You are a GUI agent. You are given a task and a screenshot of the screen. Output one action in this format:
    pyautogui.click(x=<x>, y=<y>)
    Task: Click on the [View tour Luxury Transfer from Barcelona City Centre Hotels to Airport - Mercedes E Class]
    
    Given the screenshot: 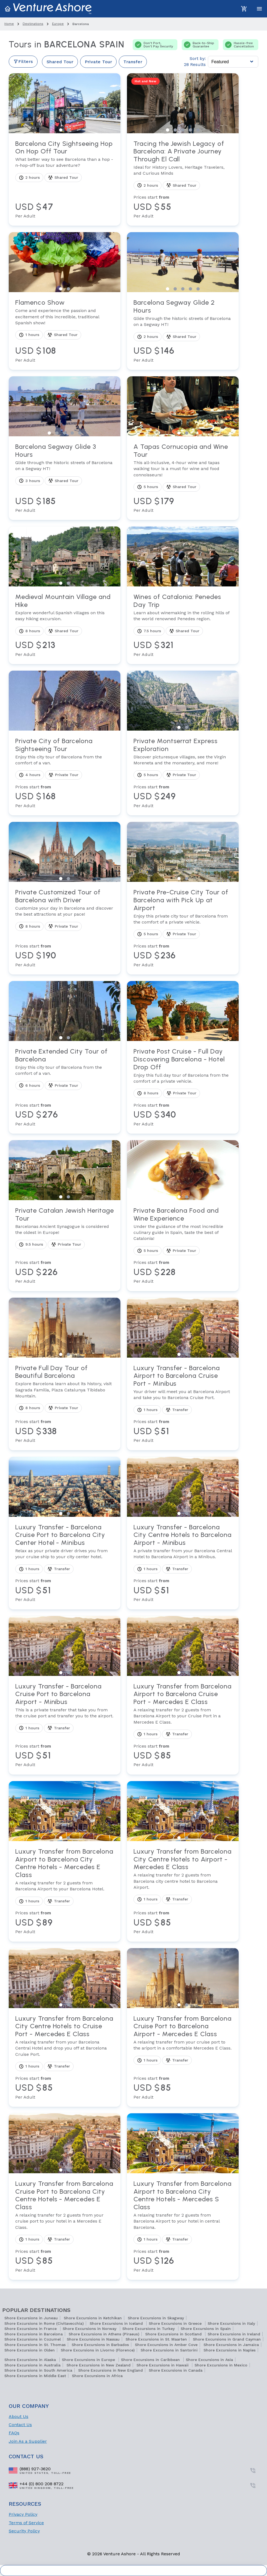 What is the action you would take?
    pyautogui.click(x=183, y=1891)
    